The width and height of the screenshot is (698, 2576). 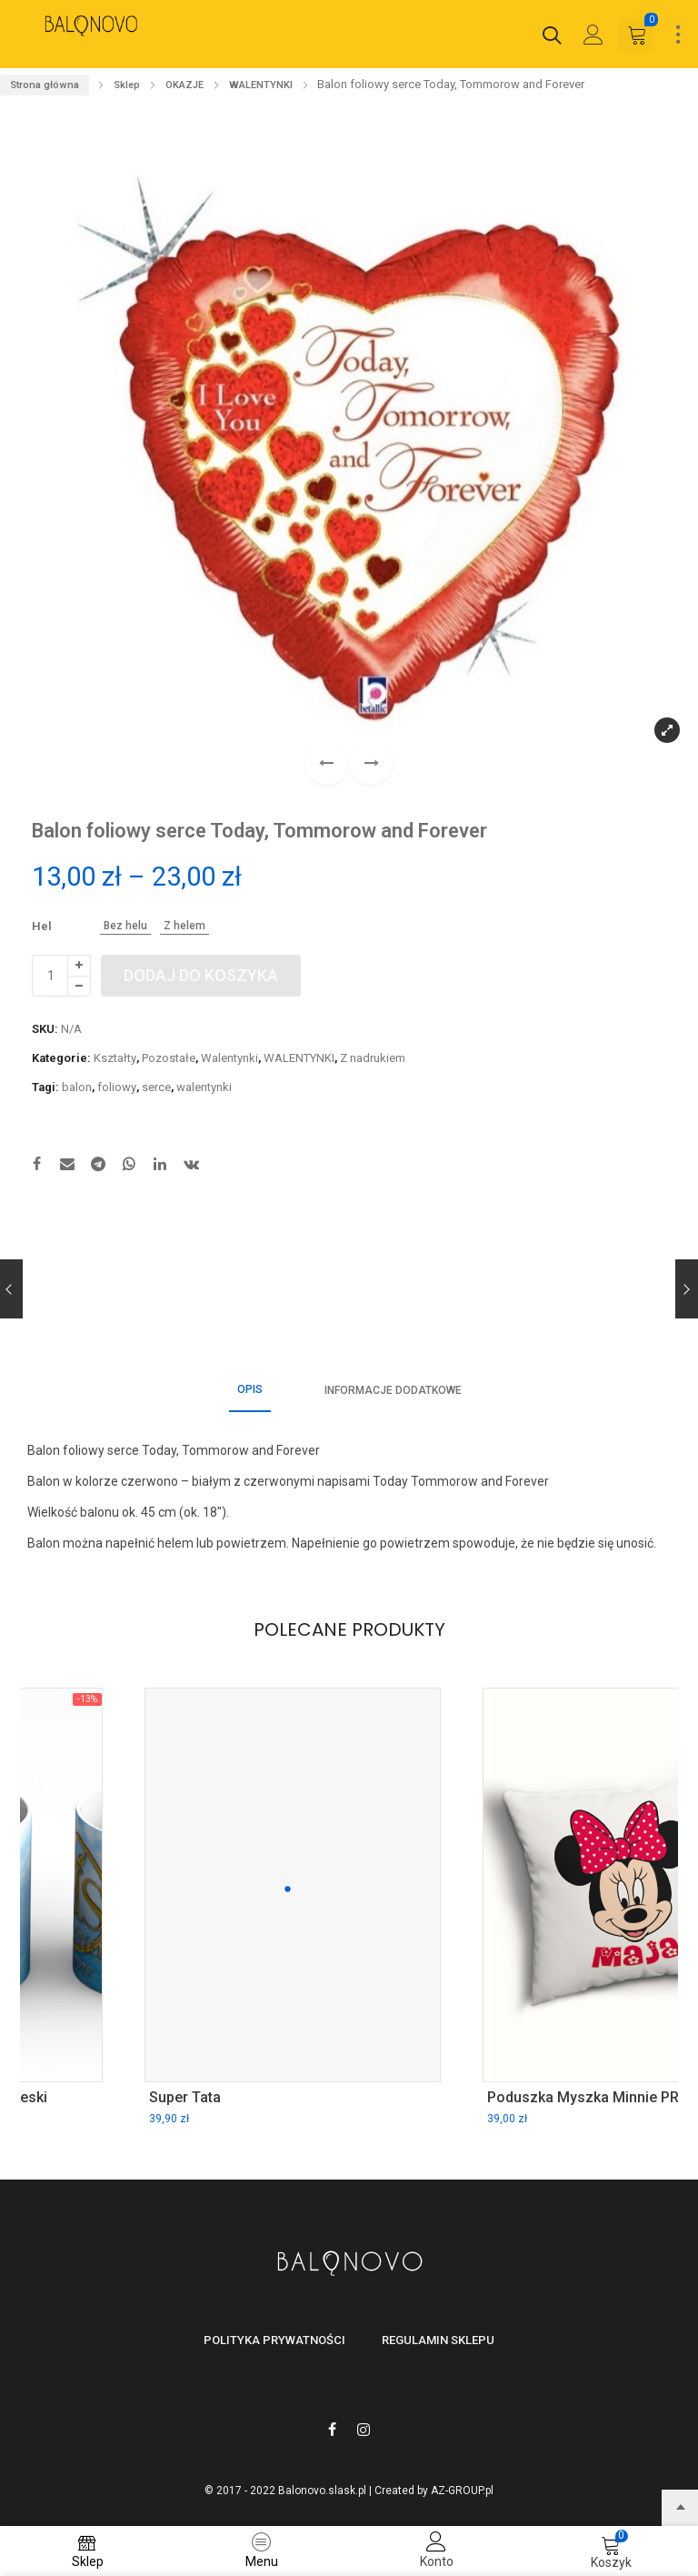 What do you see at coordinates (204, 1087) in the screenshot?
I see `walentynki` at bounding box center [204, 1087].